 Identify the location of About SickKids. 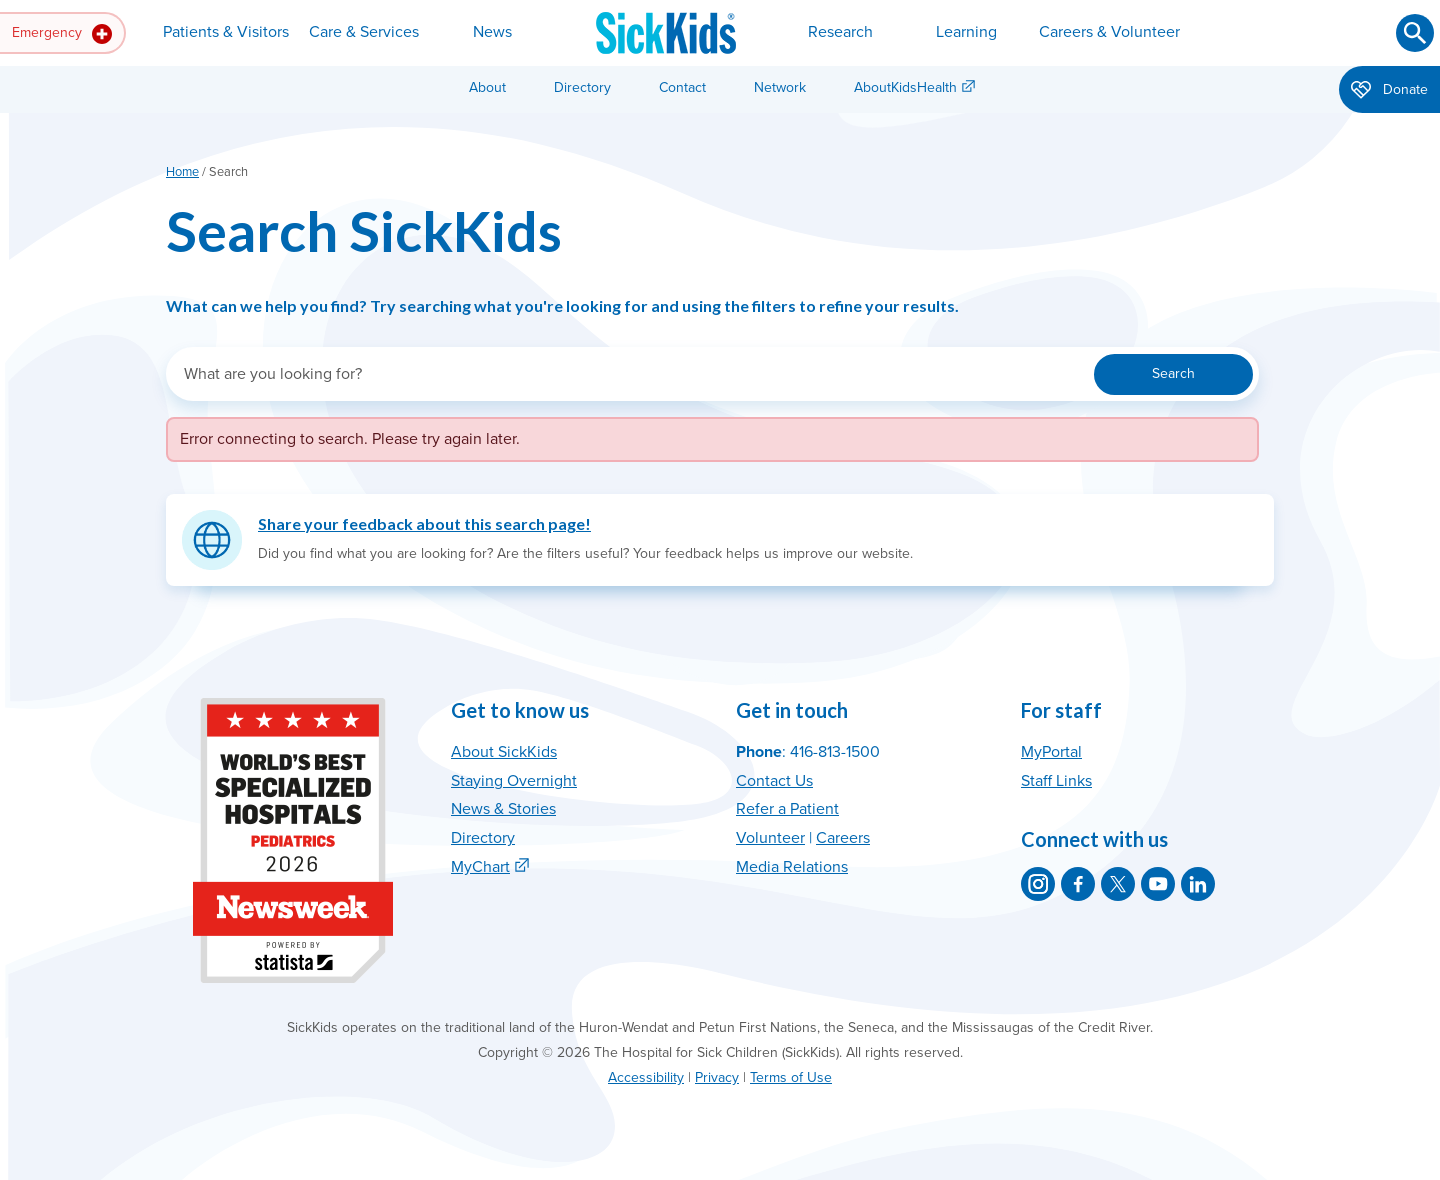
(504, 752).